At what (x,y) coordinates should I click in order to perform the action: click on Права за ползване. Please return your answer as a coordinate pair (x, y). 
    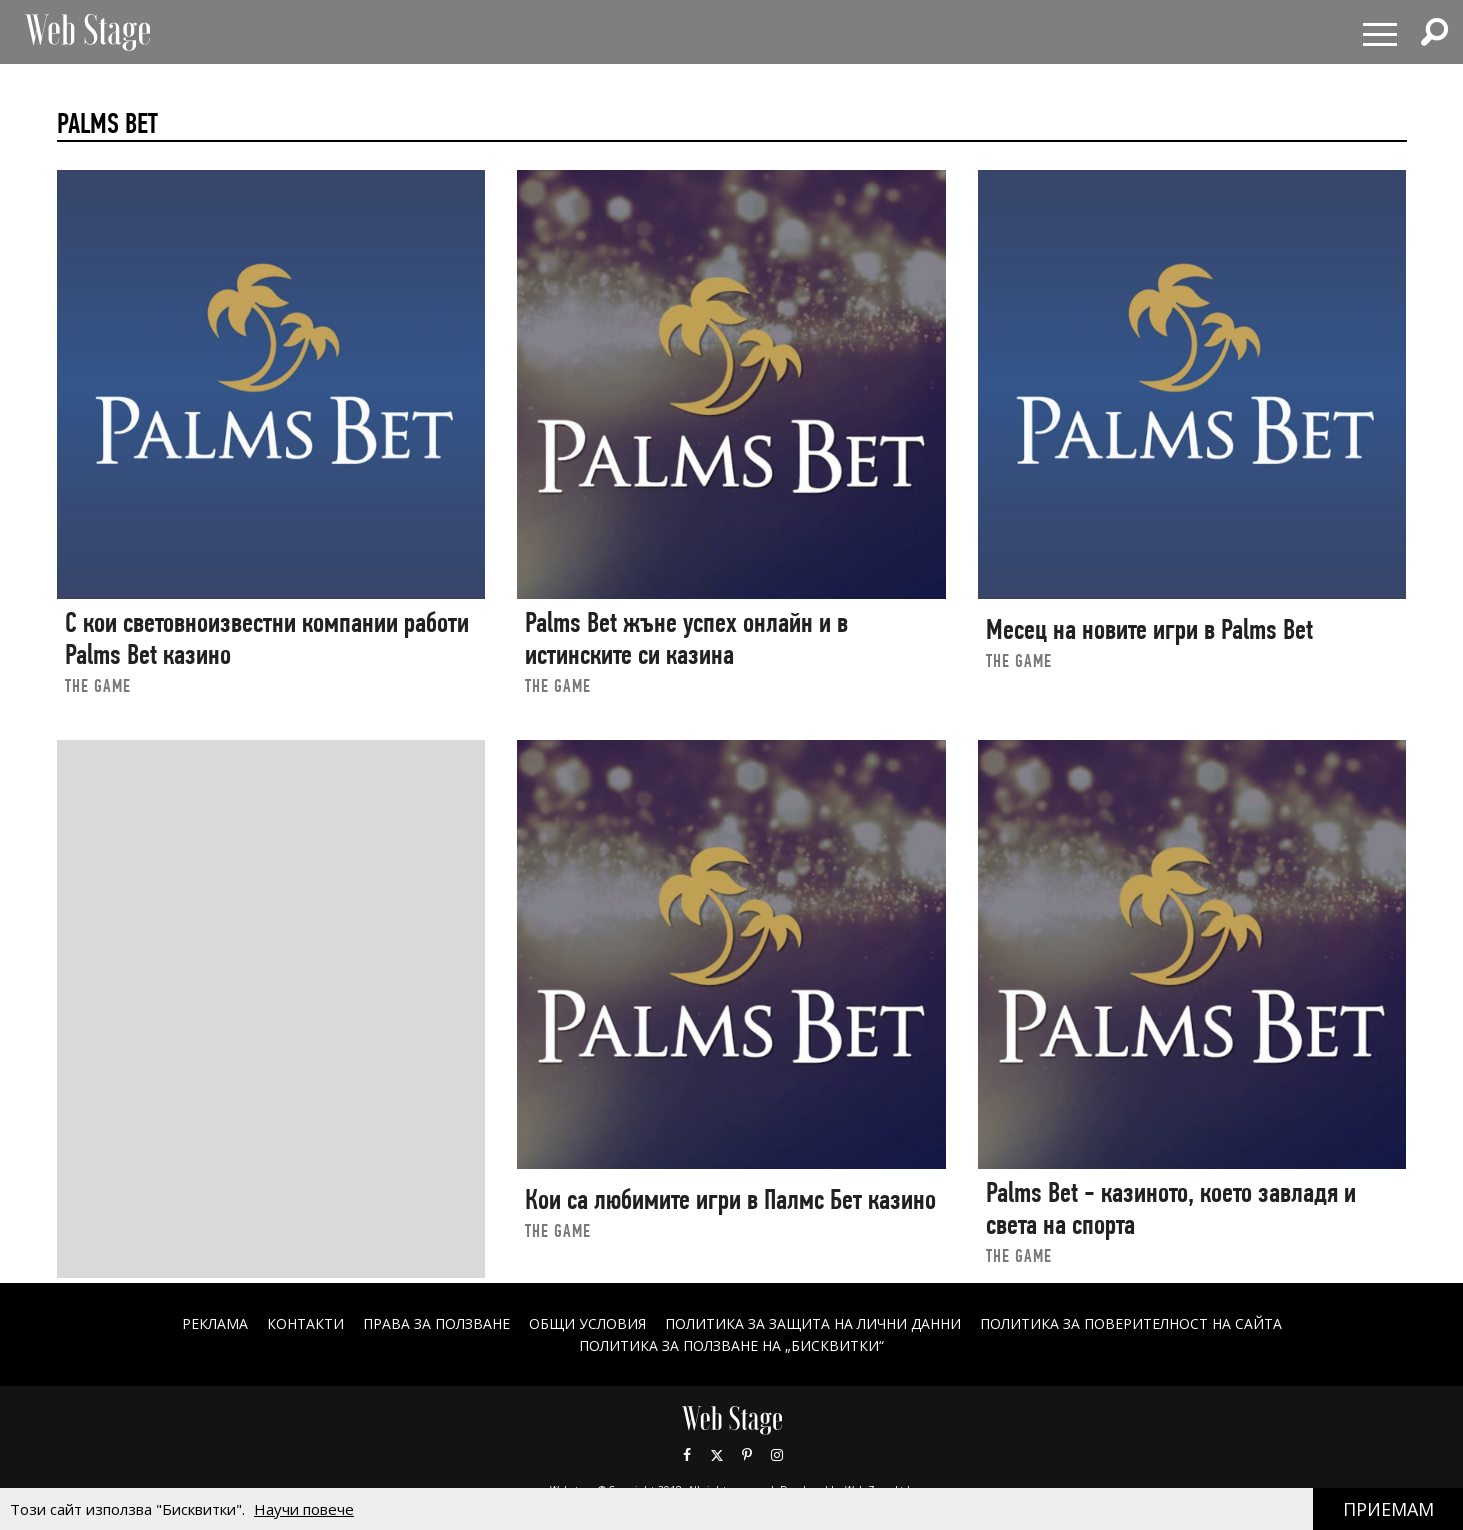
    Looking at the image, I should click on (436, 1323).